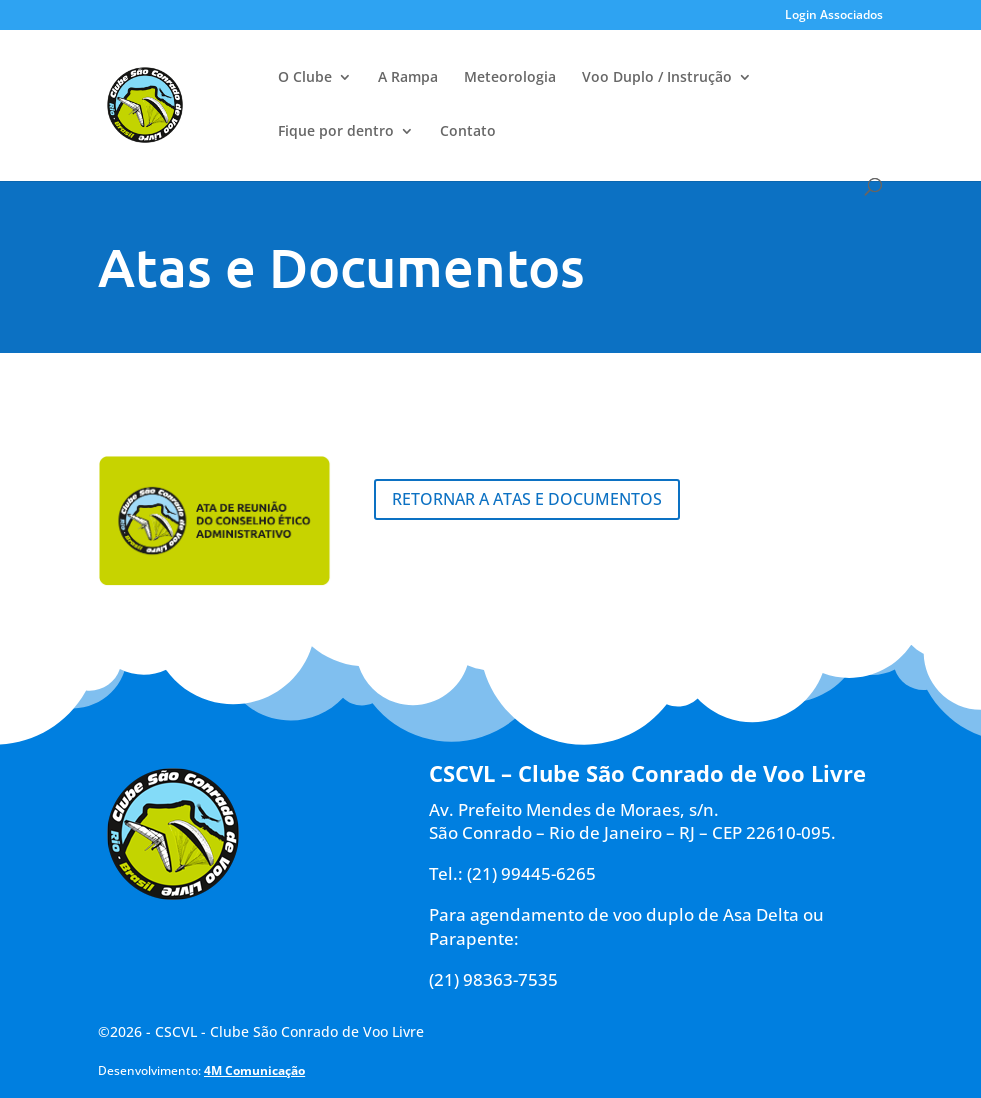 This screenshot has width=981, height=1098. What do you see at coordinates (305, 78) in the screenshot?
I see `O Clube` at bounding box center [305, 78].